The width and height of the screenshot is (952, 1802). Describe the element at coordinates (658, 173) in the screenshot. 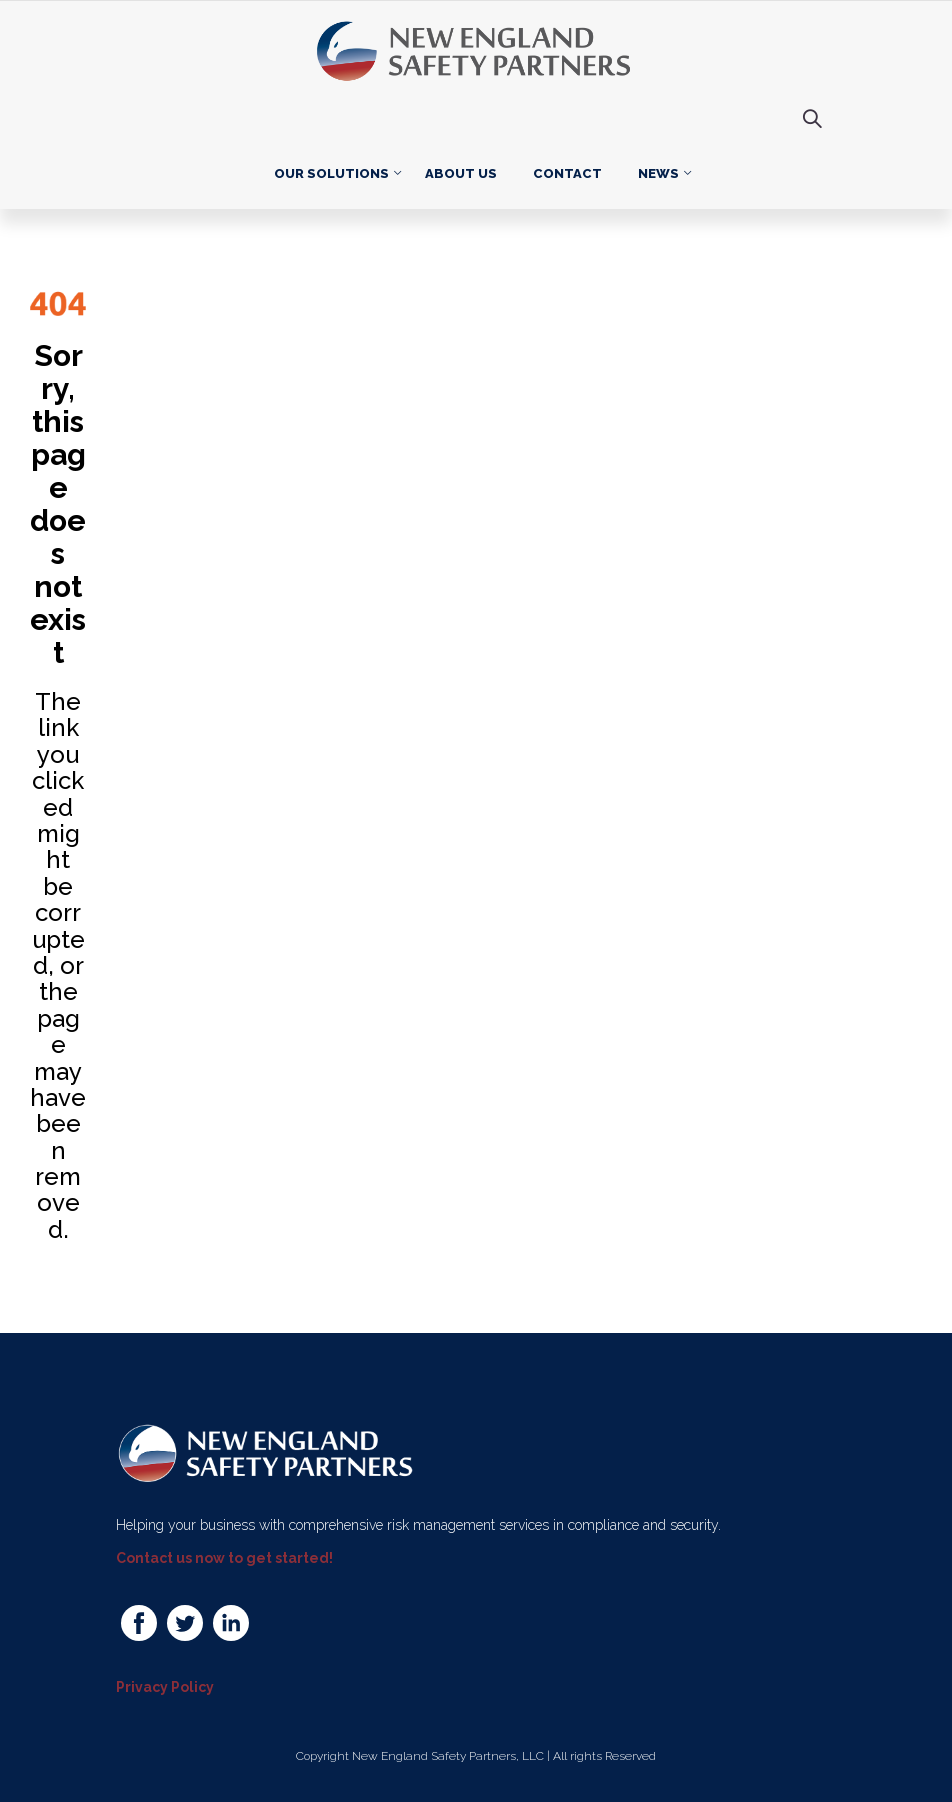

I see `News` at that location.